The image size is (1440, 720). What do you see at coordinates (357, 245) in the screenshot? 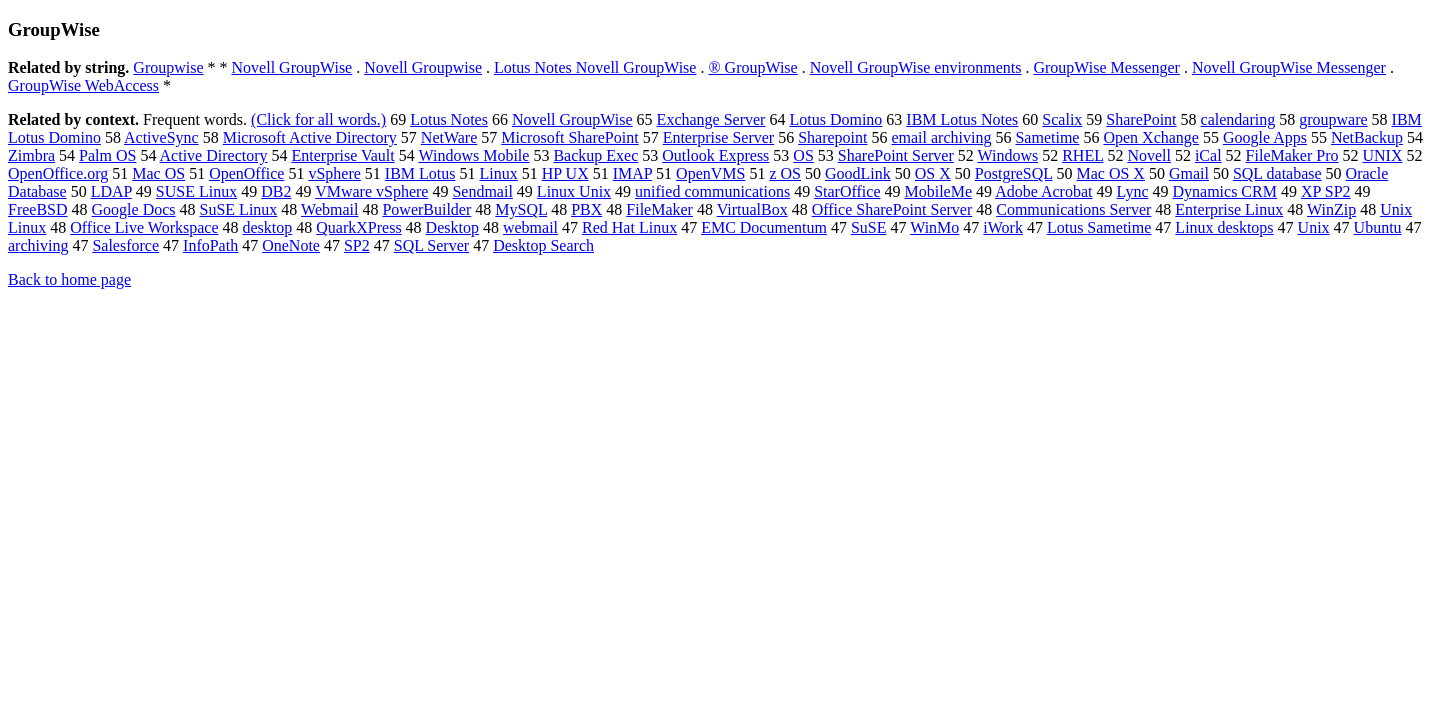
I see `SP2` at bounding box center [357, 245].